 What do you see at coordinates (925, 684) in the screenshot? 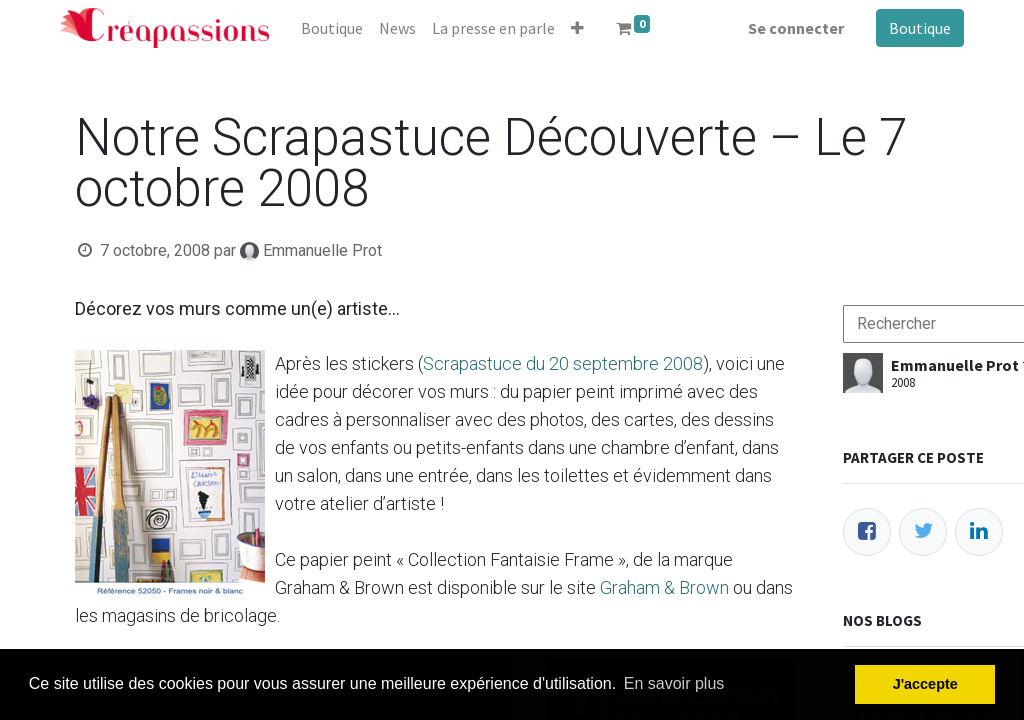
I see `J'accepte [button]` at bounding box center [925, 684].